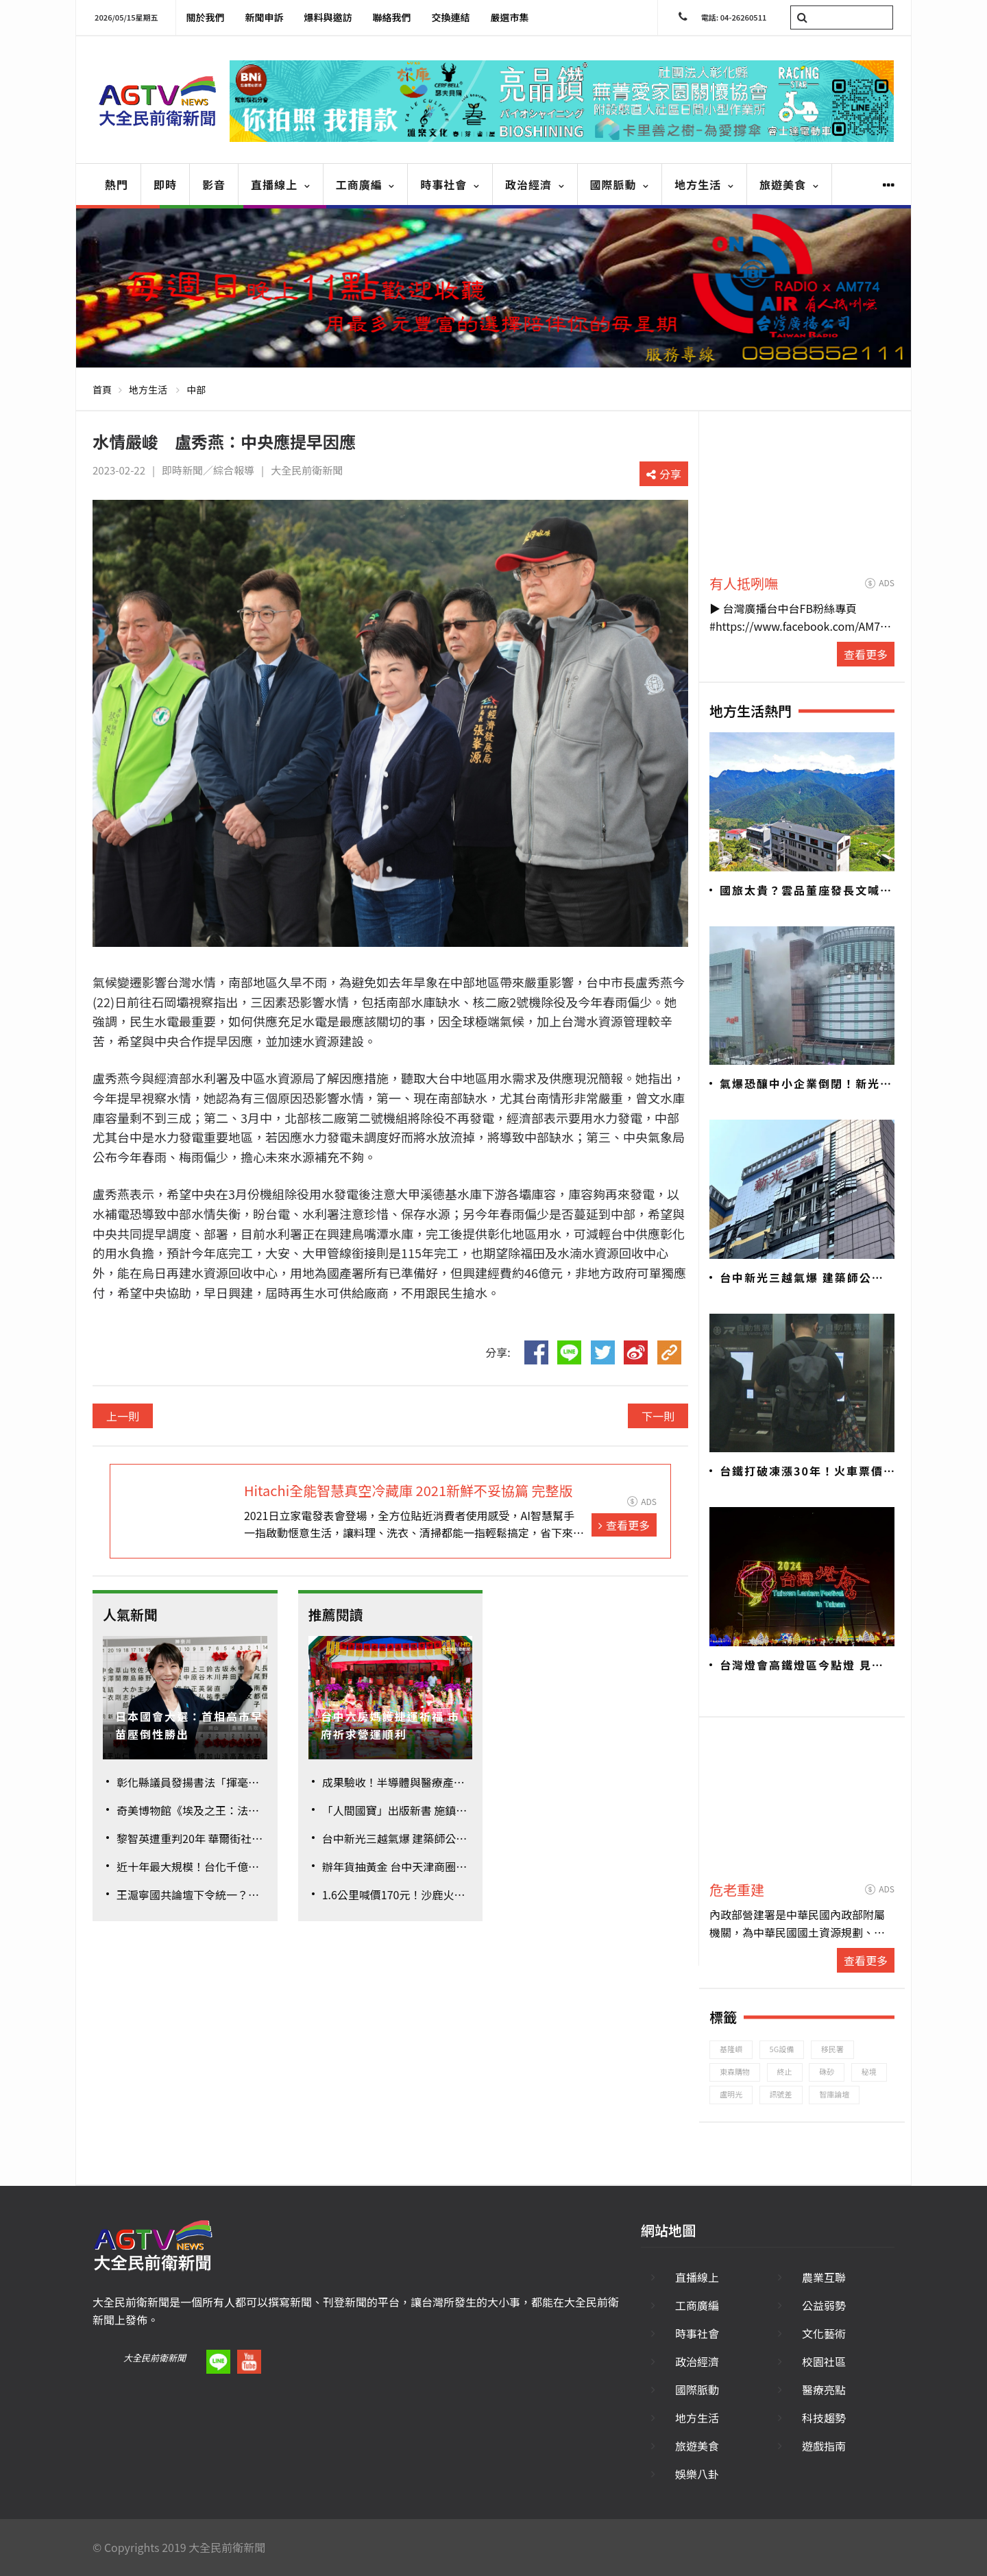  I want to click on 文化藝術, so click(824, 2333).